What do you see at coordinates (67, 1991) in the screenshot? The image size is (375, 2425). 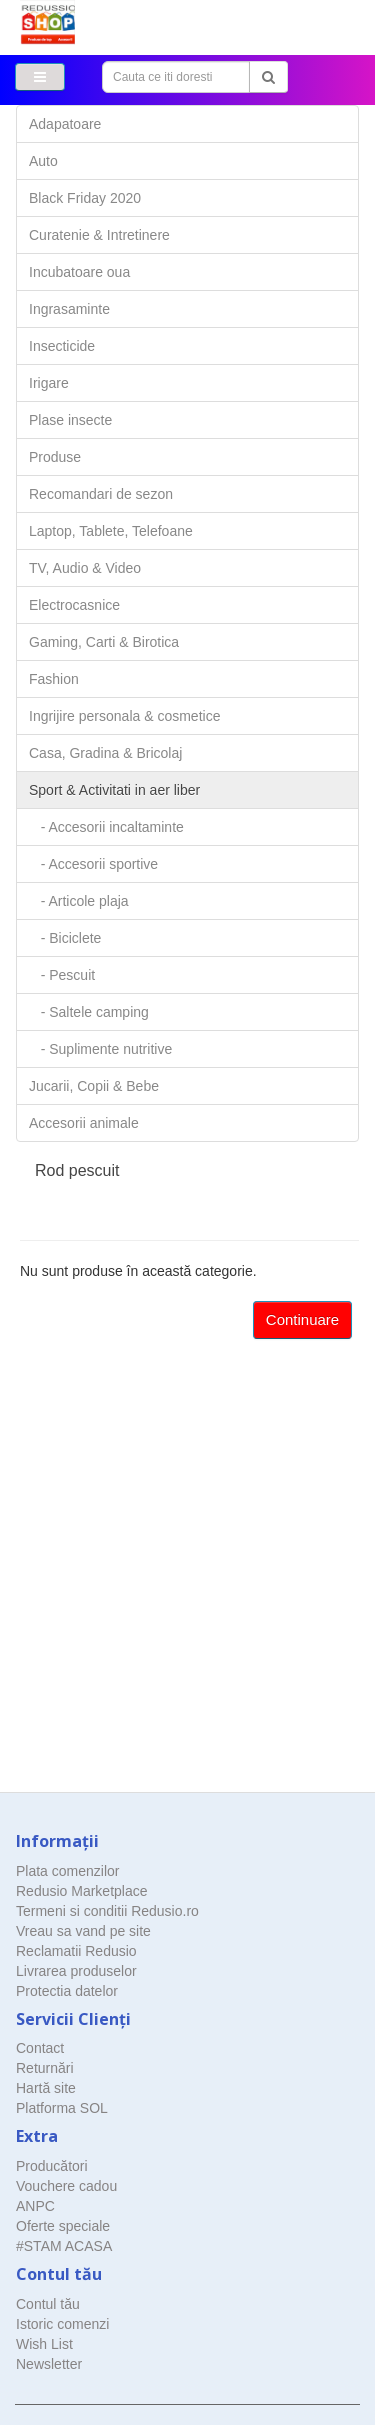 I see `Protectia datelor` at bounding box center [67, 1991].